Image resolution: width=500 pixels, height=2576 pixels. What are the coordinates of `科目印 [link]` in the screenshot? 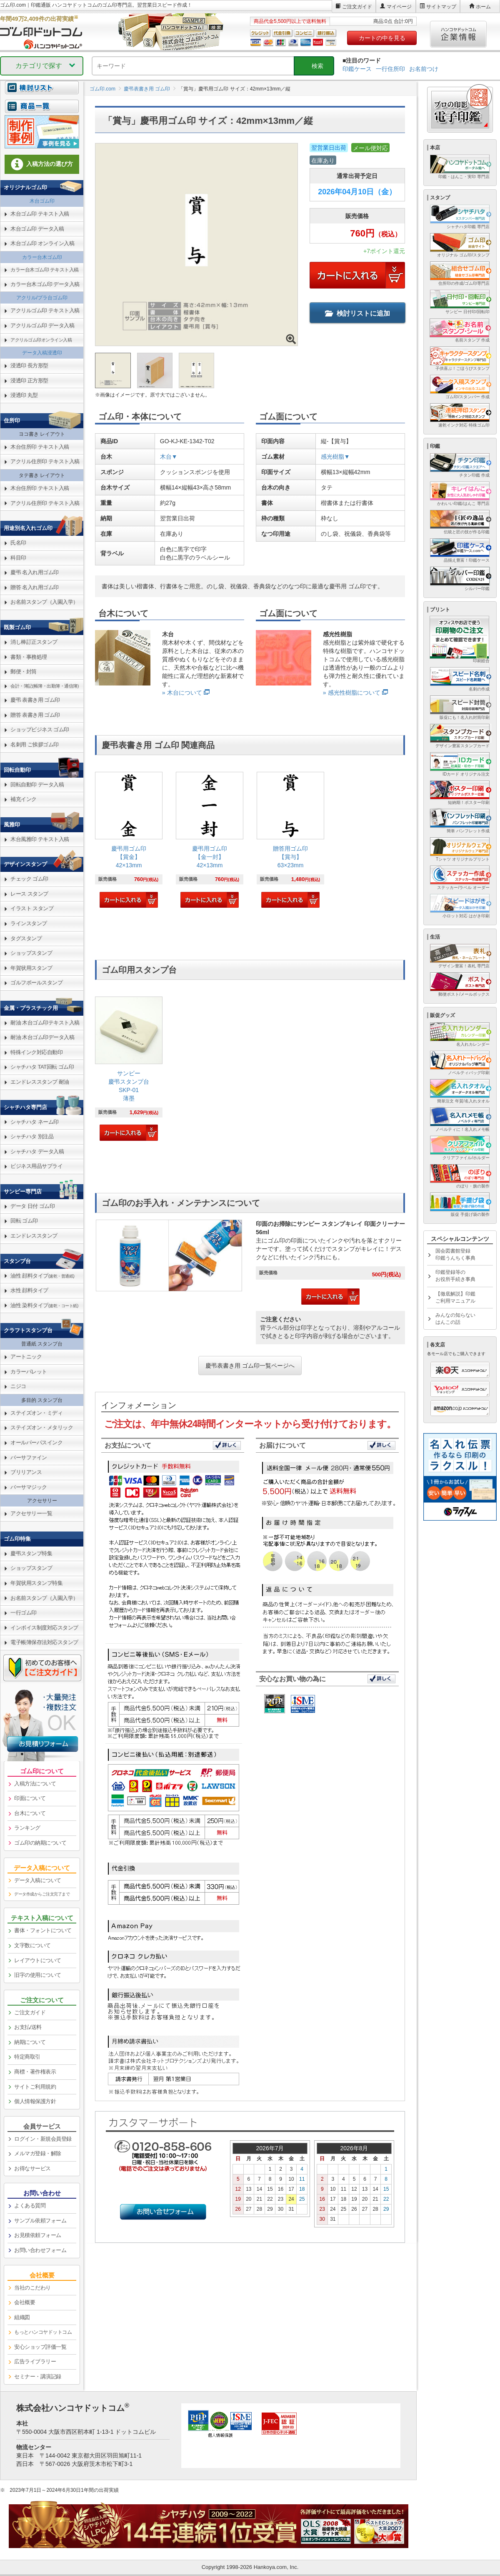 It's located at (18, 558).